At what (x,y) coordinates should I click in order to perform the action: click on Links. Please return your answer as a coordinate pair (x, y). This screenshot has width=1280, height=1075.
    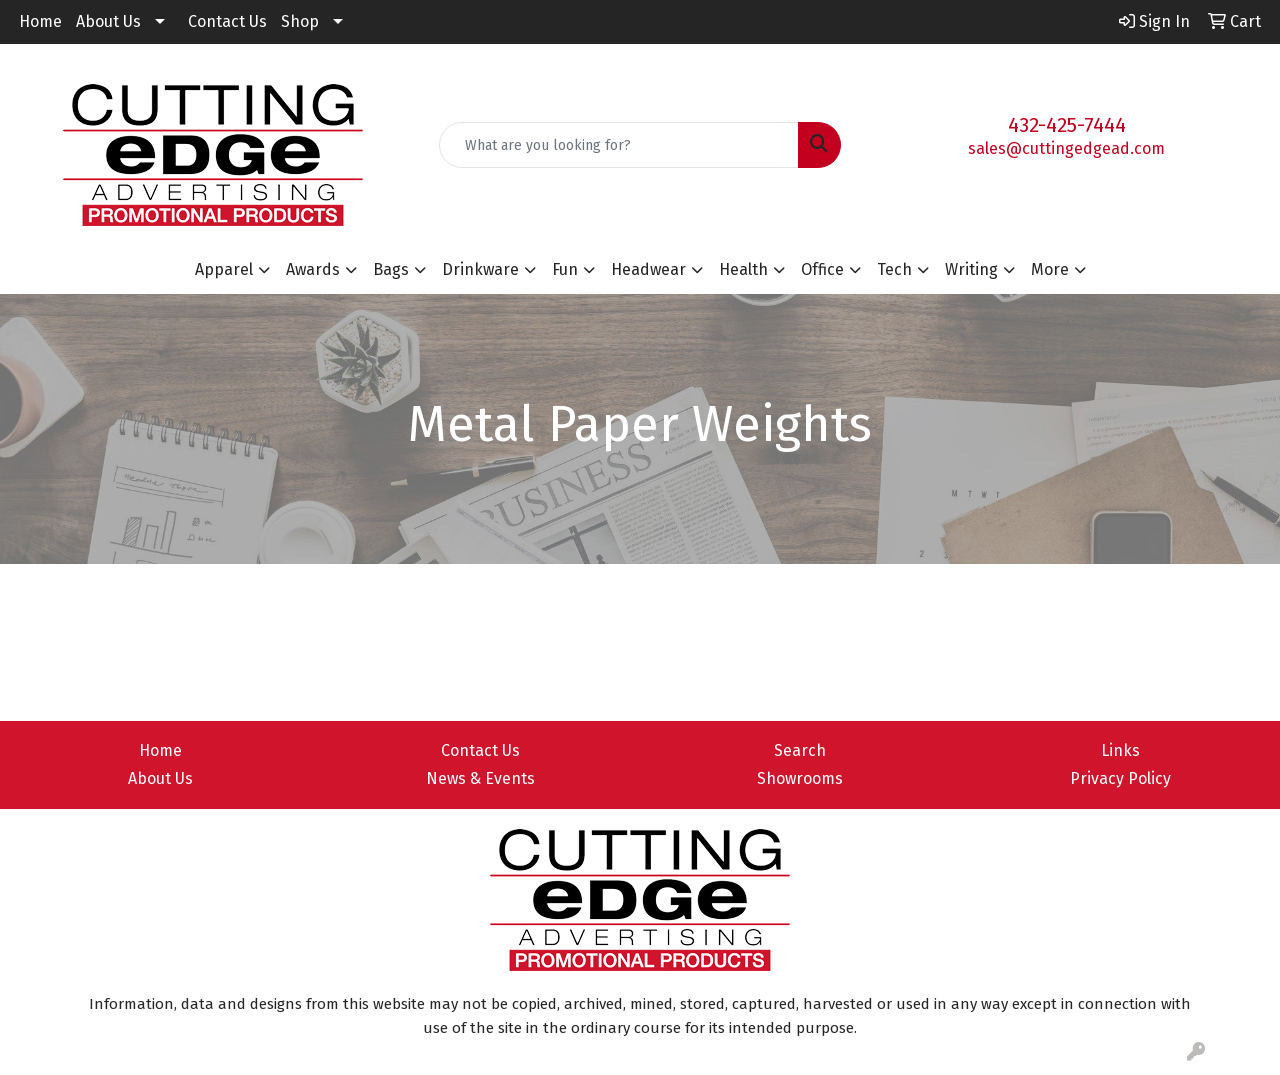
    Looking at the image, I should click on (1120, 750).